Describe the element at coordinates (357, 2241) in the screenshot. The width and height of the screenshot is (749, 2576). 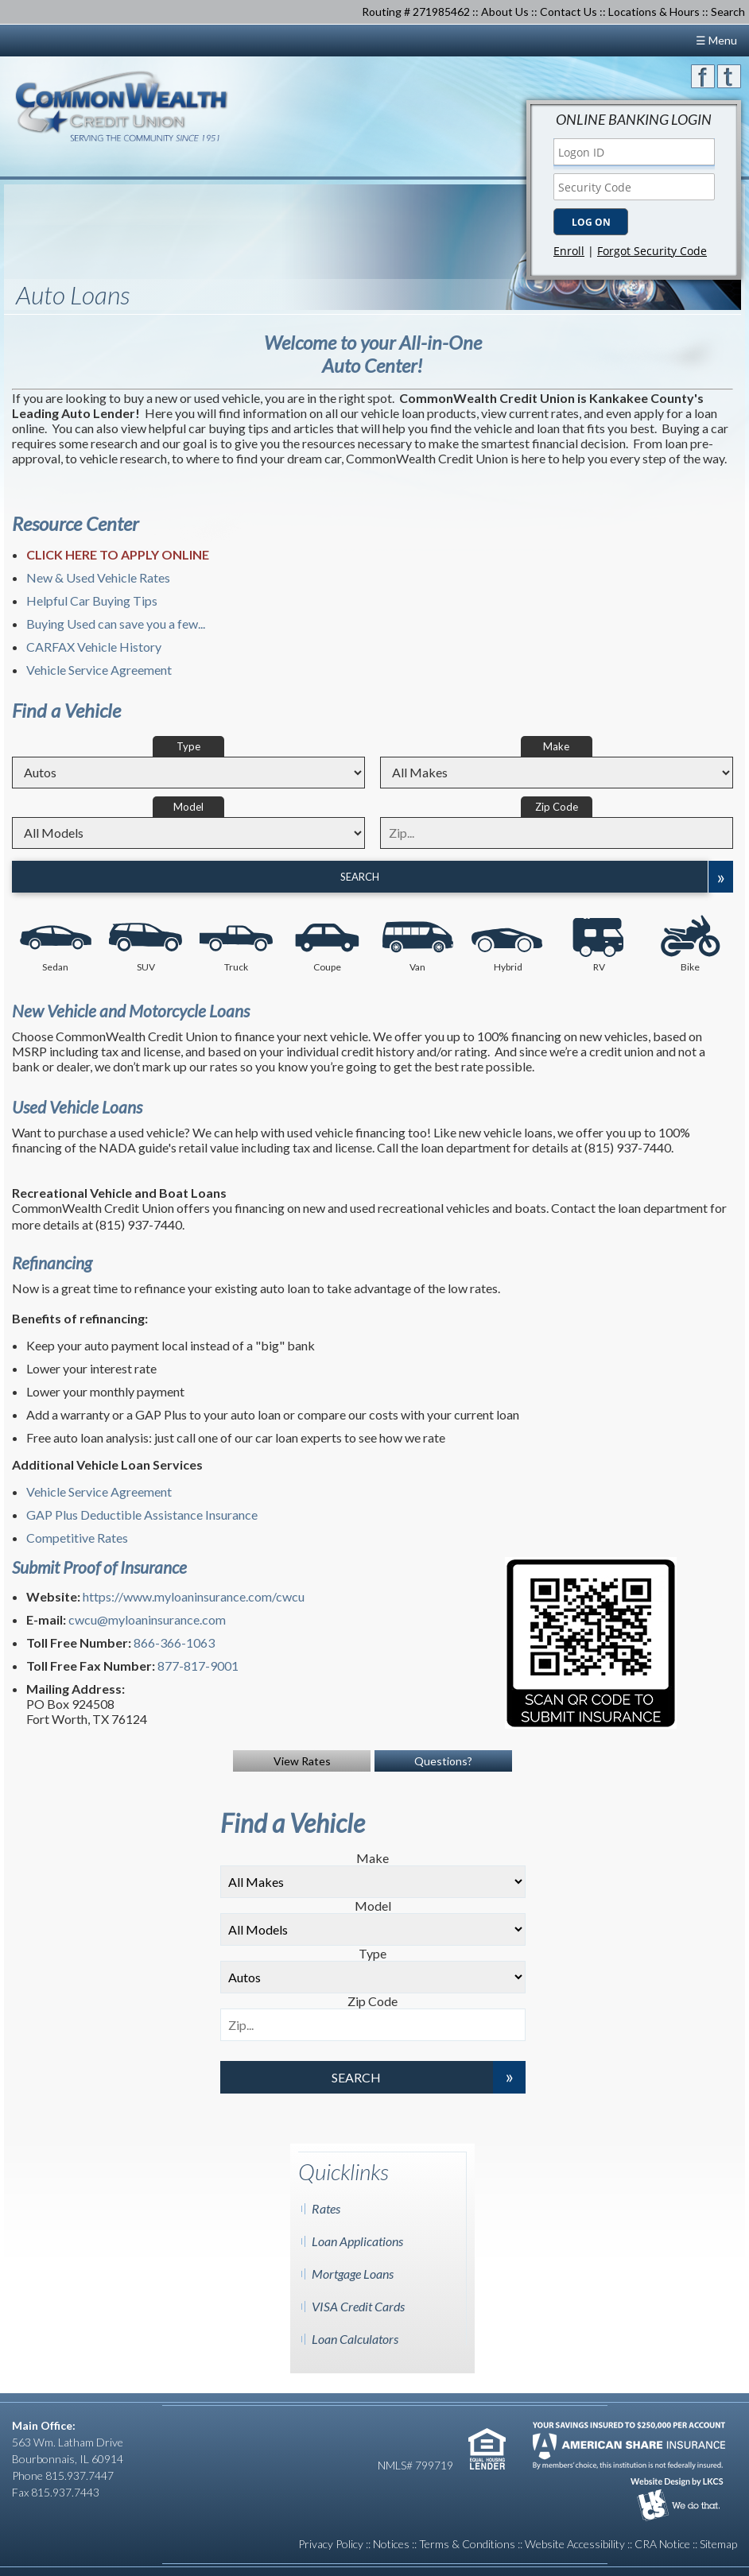
I see `Loan Applications` at that location.